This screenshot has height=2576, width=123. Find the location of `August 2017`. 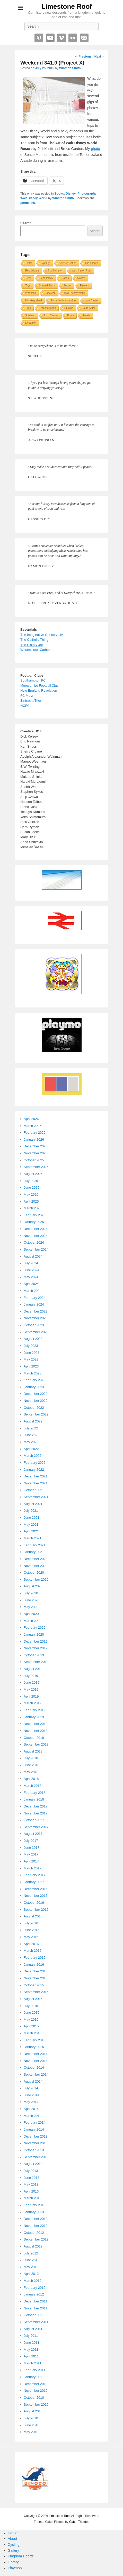

August 2017 is located at coordinates (33, 1834).